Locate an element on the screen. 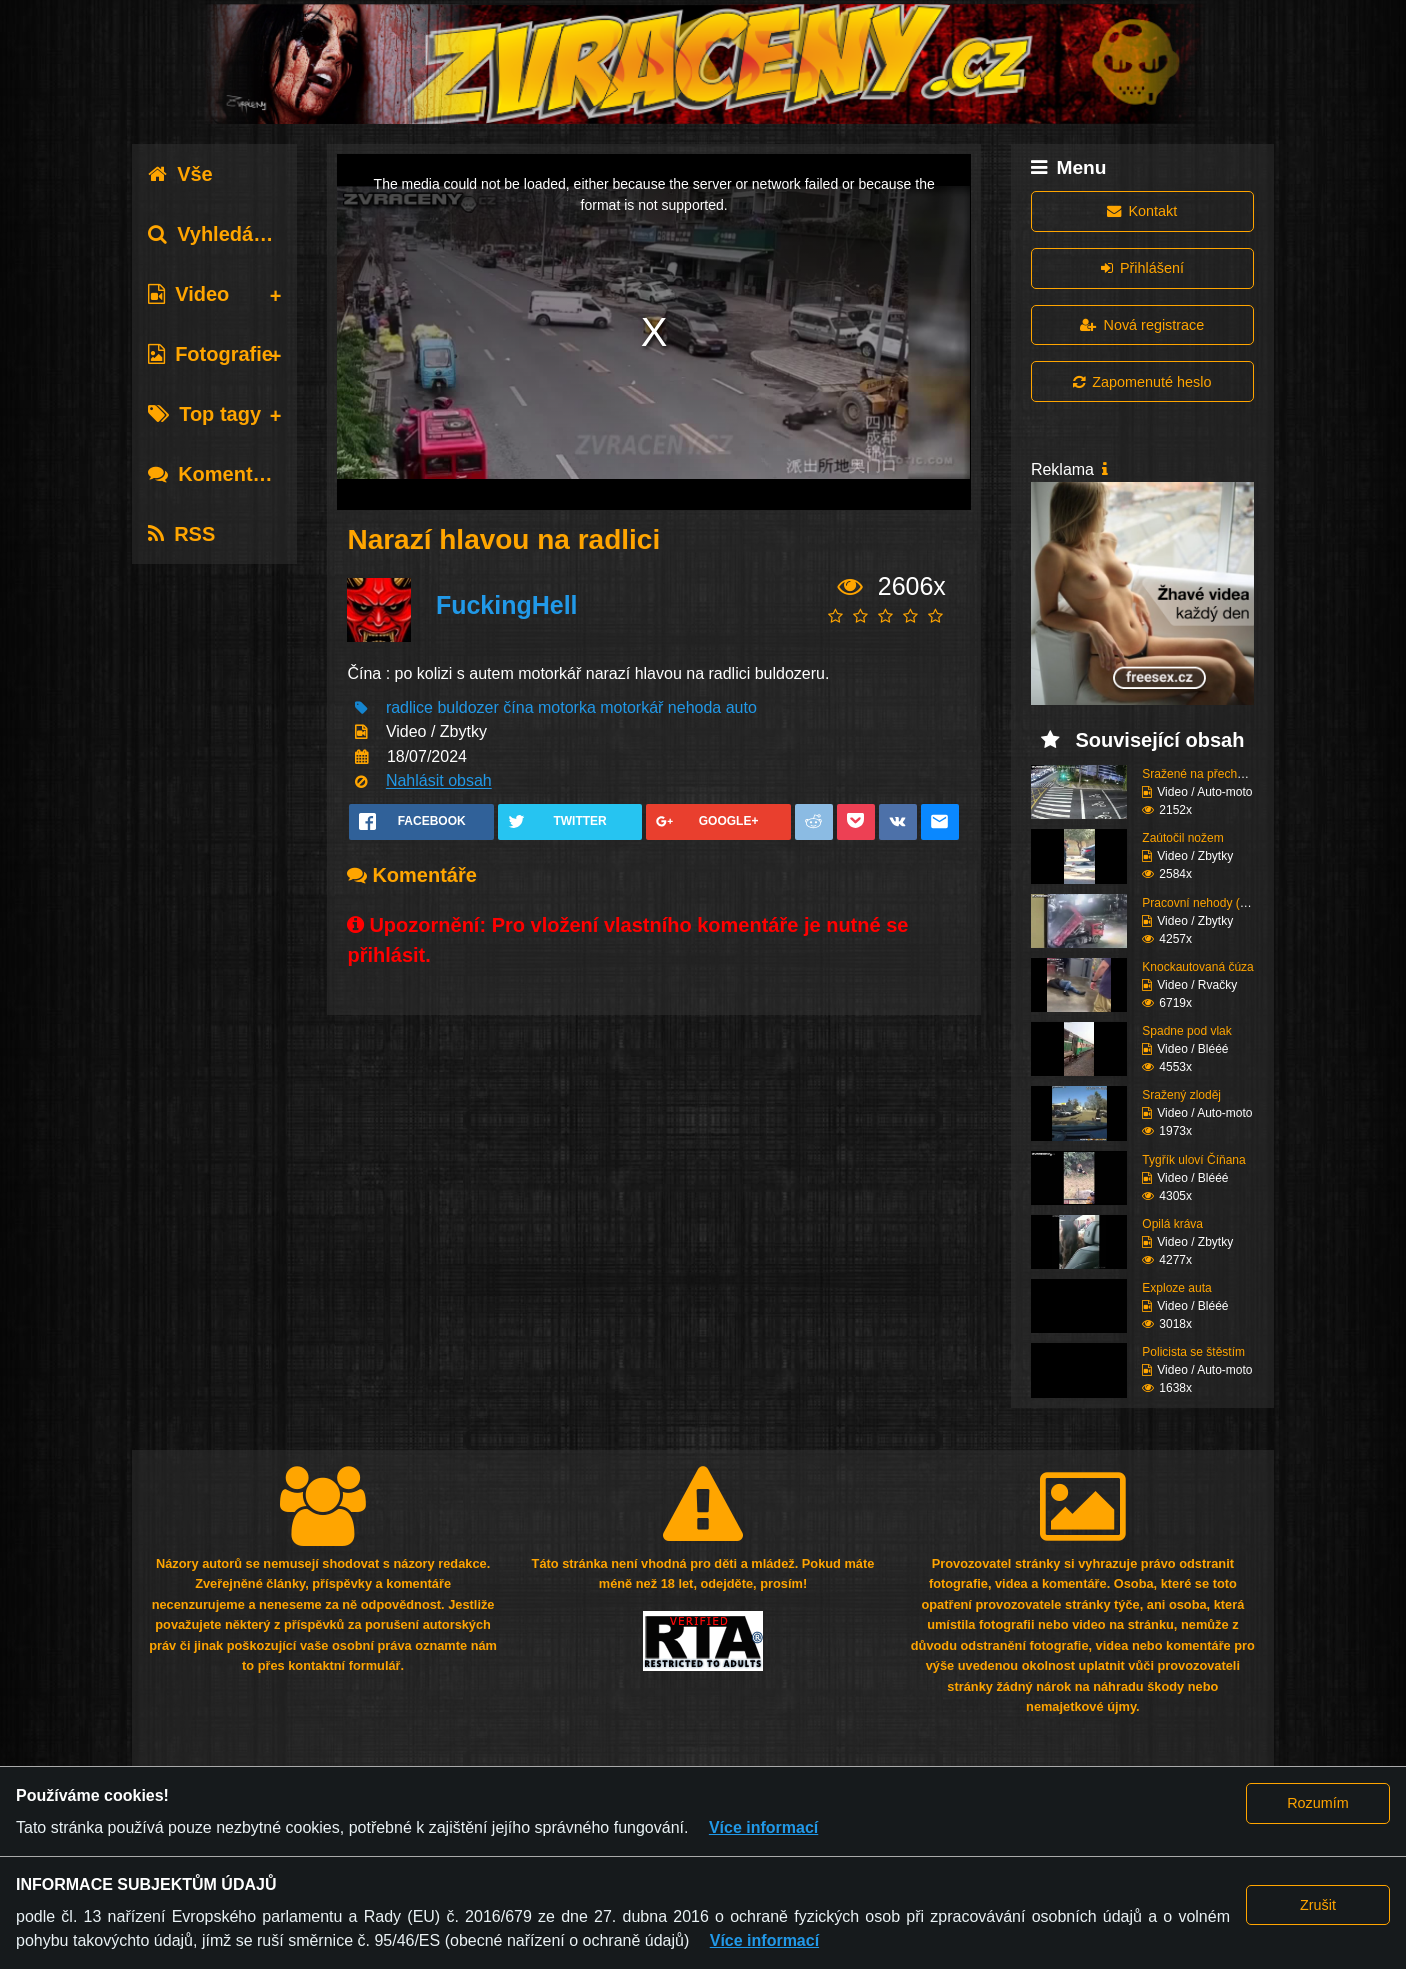 This screenshot has width=1406, height=1969. Exploze auta is located at coordinates (1176, 1288).